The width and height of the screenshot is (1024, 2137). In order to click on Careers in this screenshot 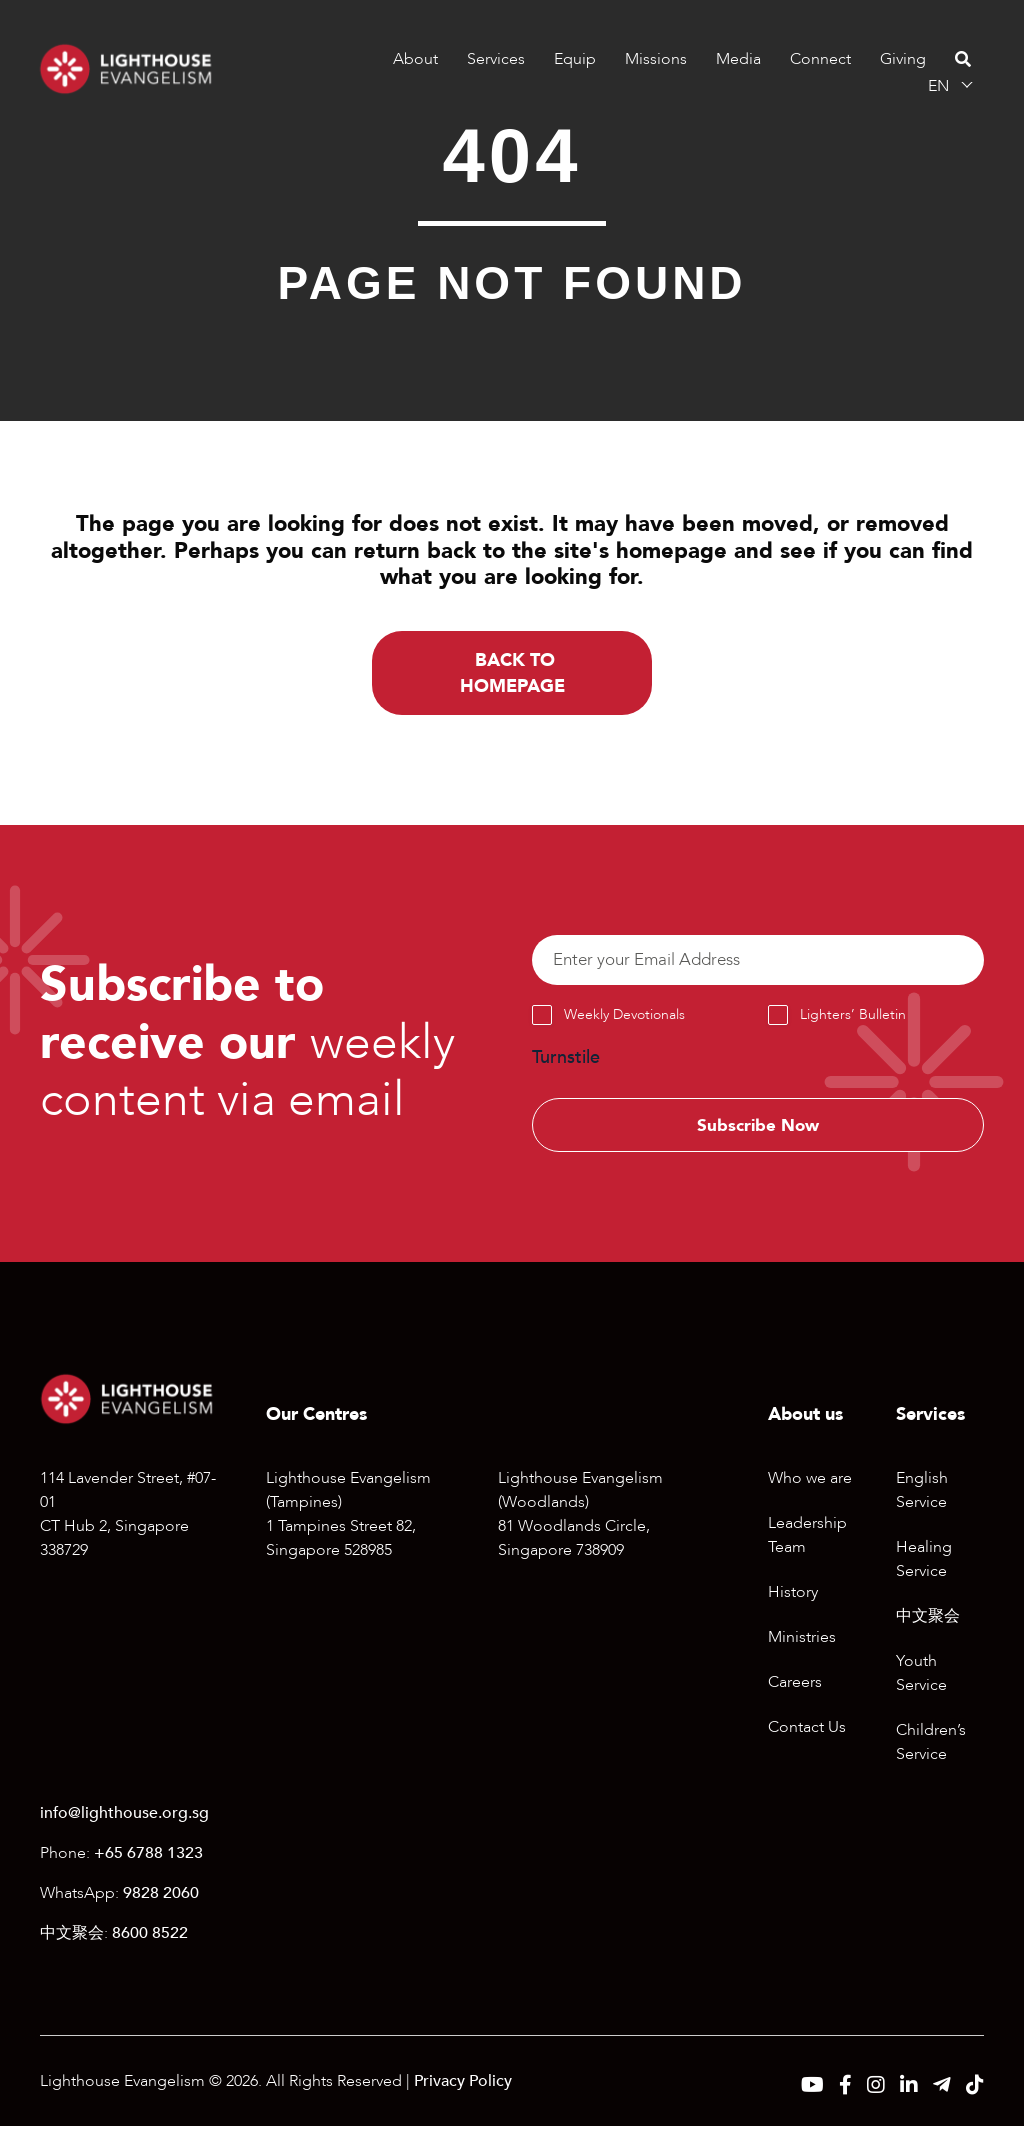, I will do `click(795, 1693)`.